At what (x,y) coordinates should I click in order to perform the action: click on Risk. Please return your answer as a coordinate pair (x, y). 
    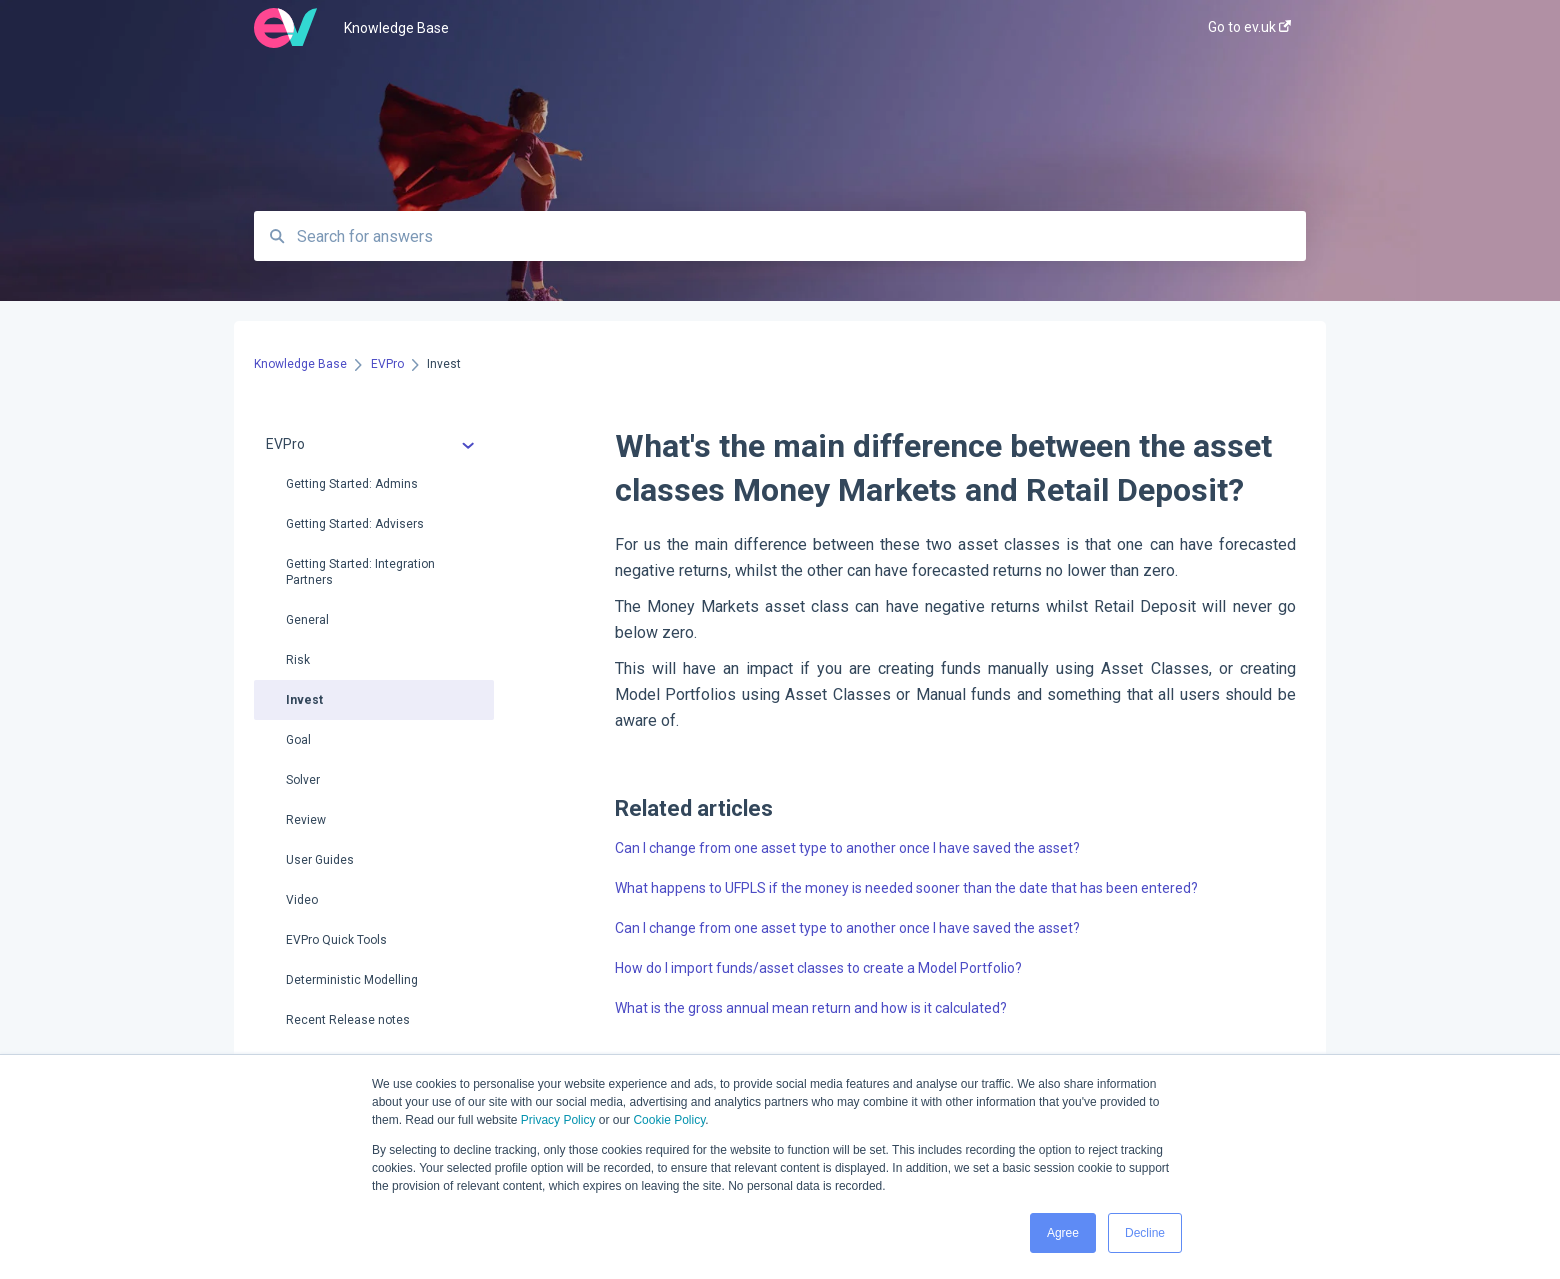
    Looking at the image, I should click on (298, 660).